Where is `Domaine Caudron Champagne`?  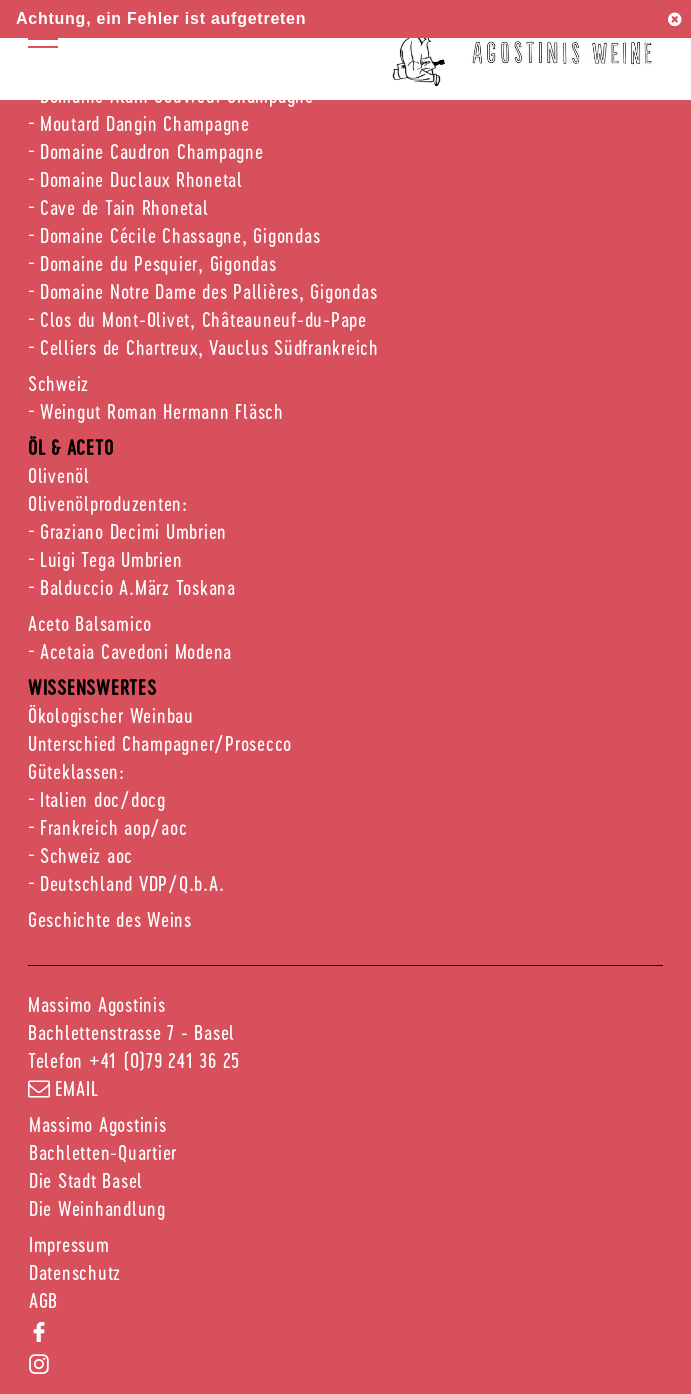 Domaine Caudron Champagne is located at coordinates (152, 151).